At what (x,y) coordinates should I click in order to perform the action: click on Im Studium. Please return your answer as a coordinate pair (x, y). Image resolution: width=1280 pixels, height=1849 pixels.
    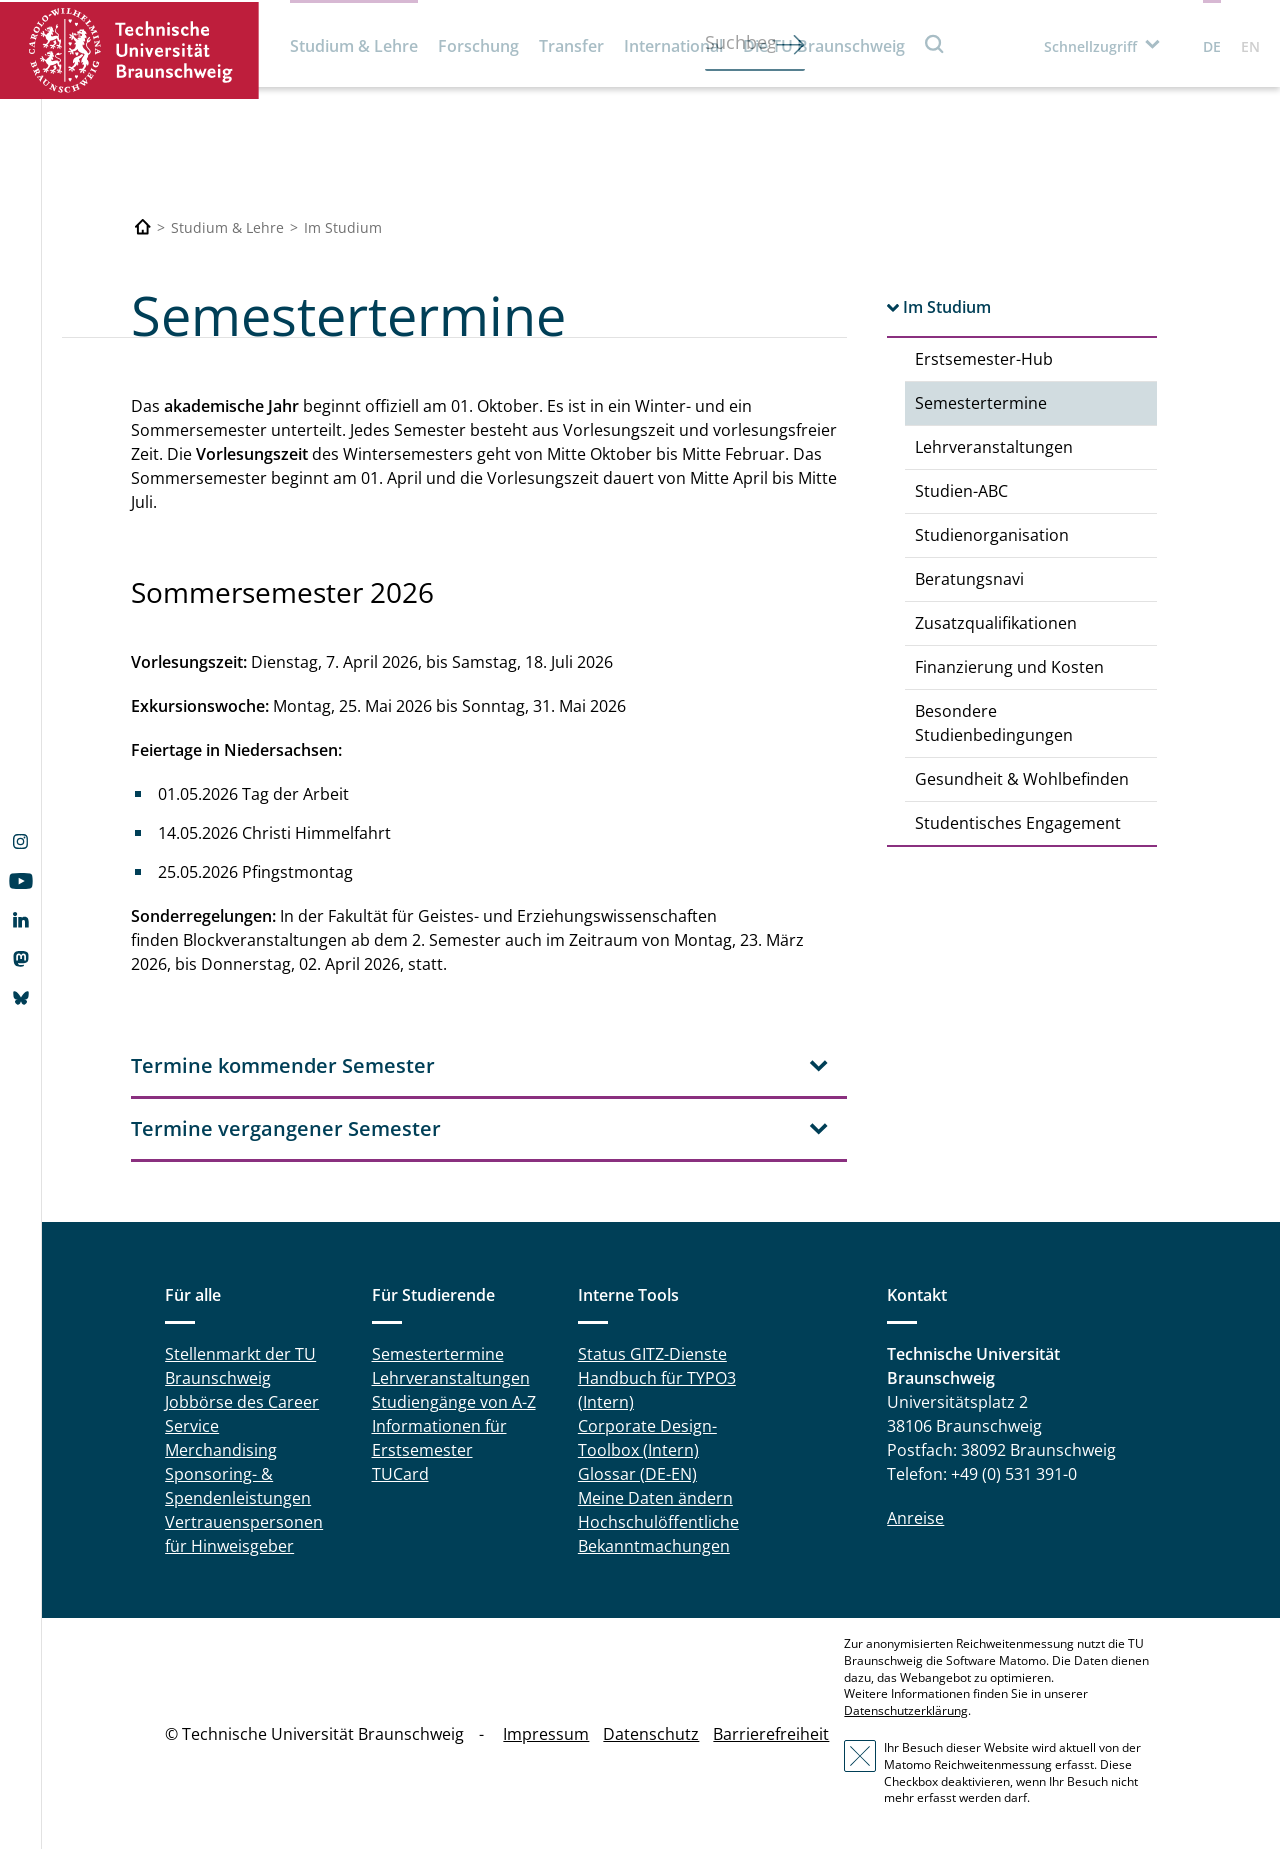
    Looking at the image, I should click on (947, 307).